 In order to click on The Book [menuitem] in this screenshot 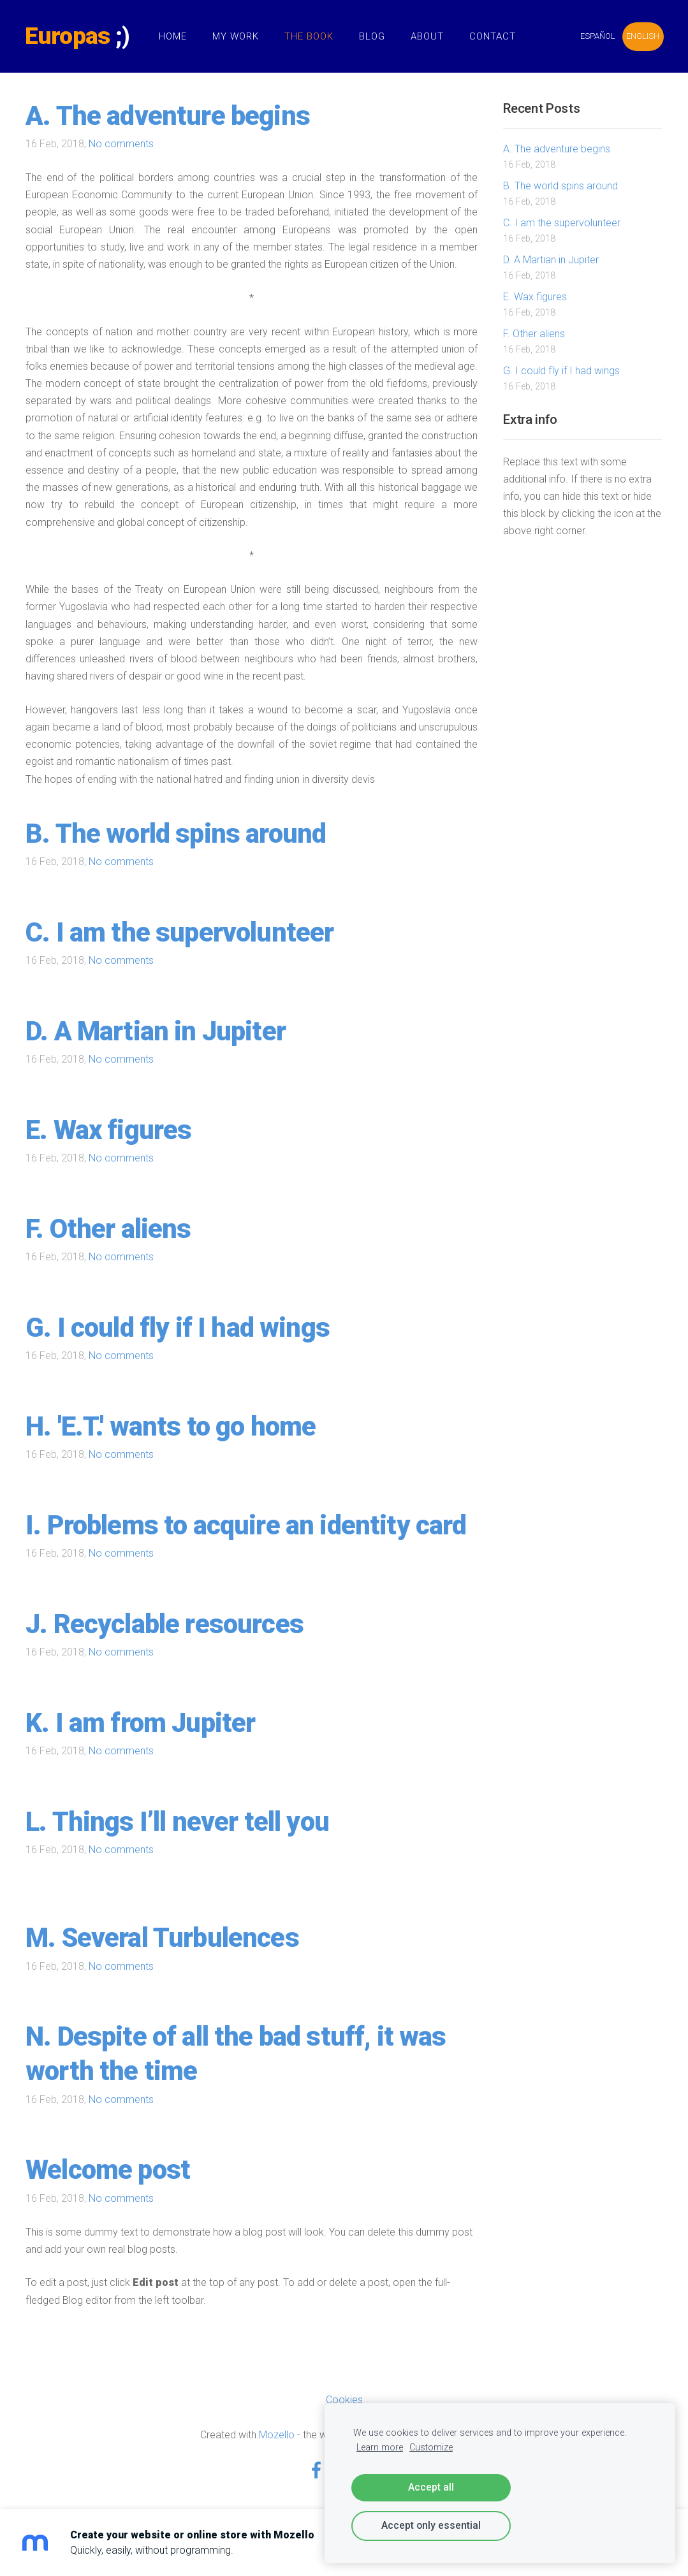, I will do `click(309, 36)`.